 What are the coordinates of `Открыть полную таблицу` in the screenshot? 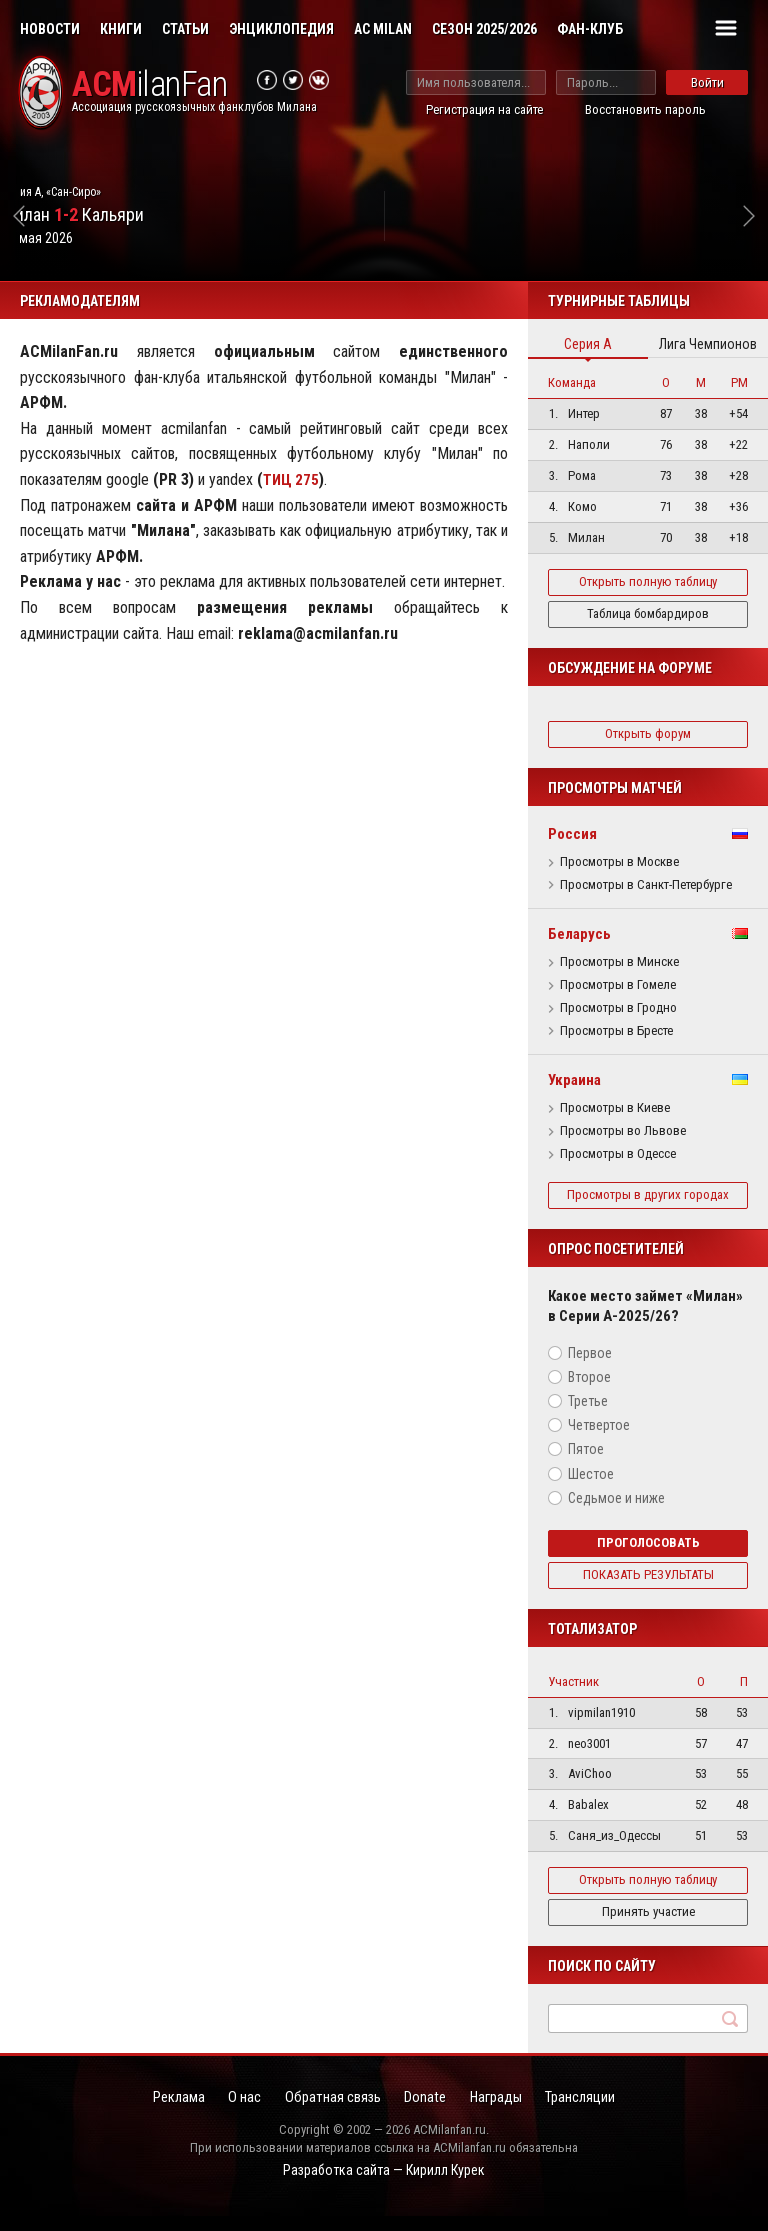 It's located at (648, 581).